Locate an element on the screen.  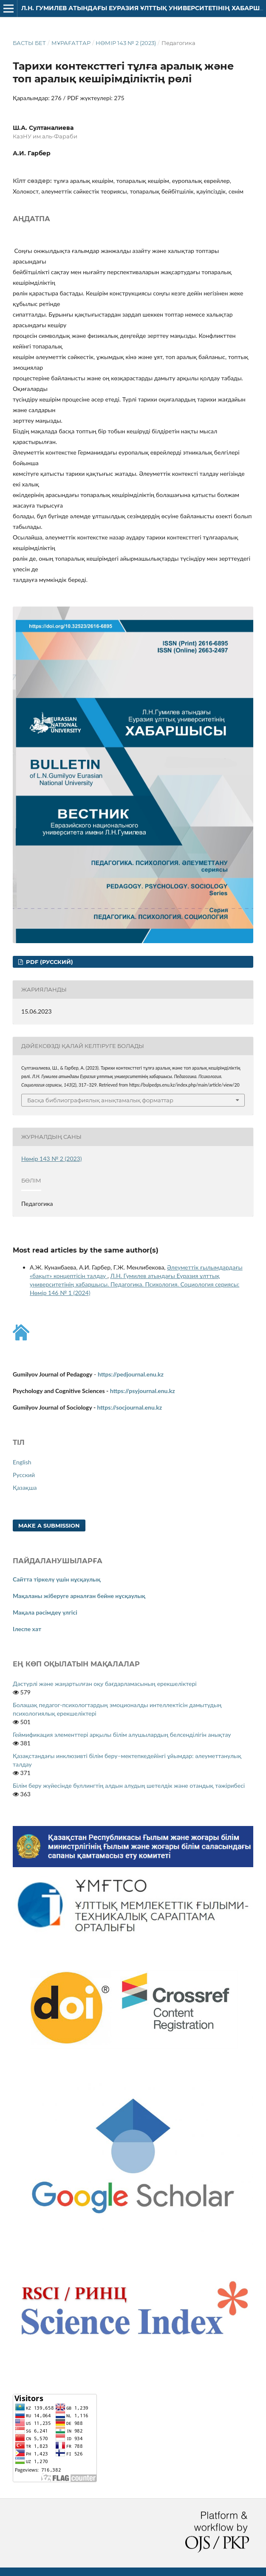
Сайтта тіркелү үшін нұсқаулық is located at coordinates (57, 1579).